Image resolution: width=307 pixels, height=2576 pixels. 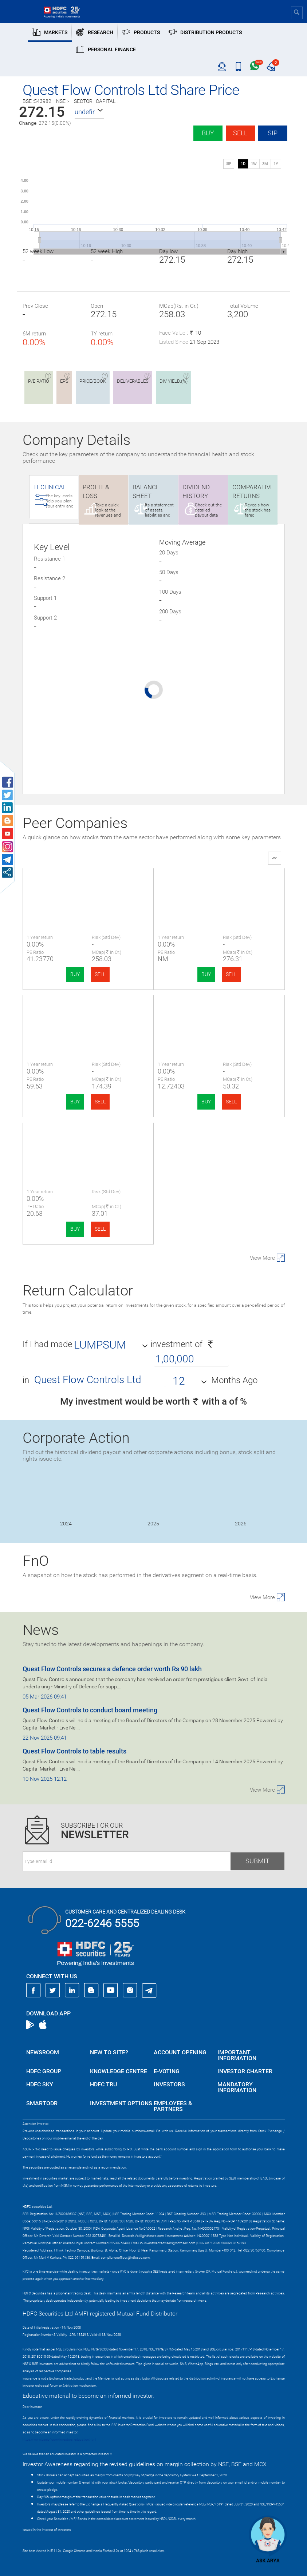 I want to click on Buy, so click(x=208, y=133).